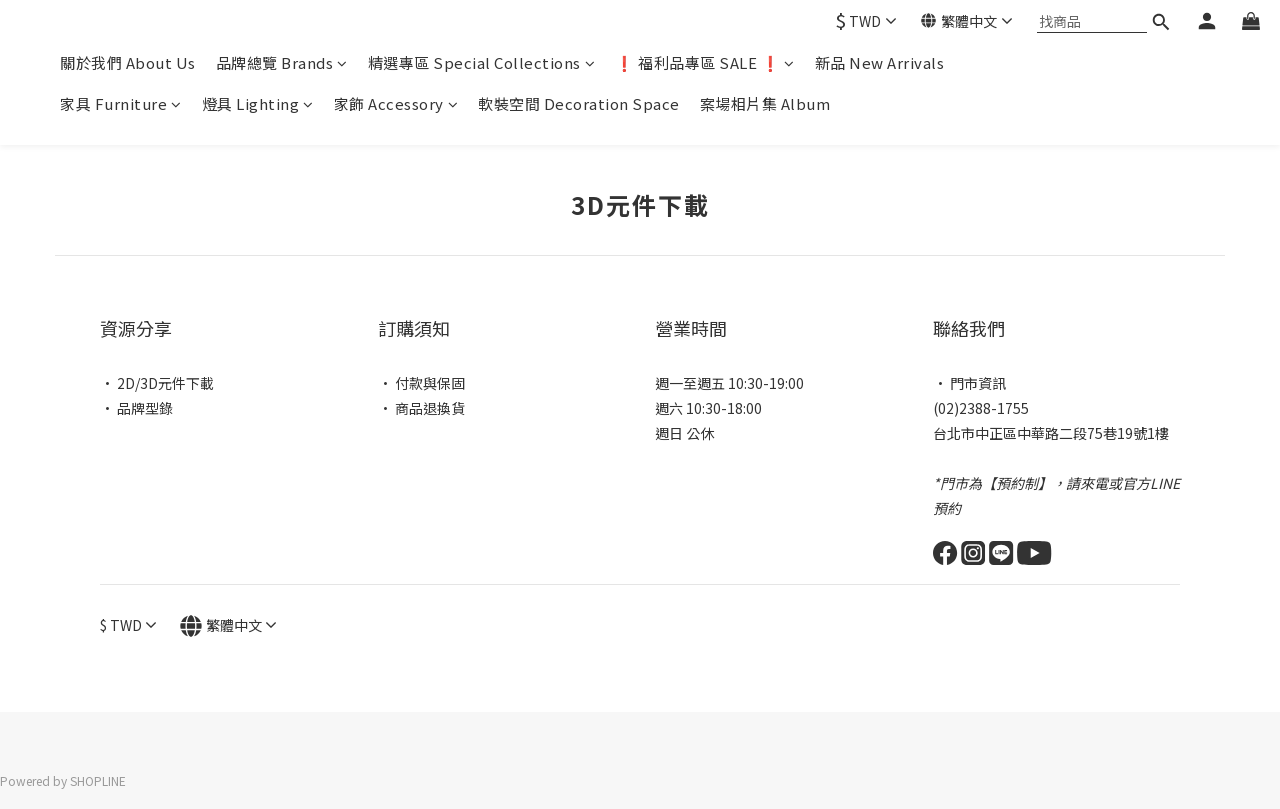 This screenshot has width=1280, height=809. I want to click on ❗ 福利品專區 SALE ❗, so click(705, 62).